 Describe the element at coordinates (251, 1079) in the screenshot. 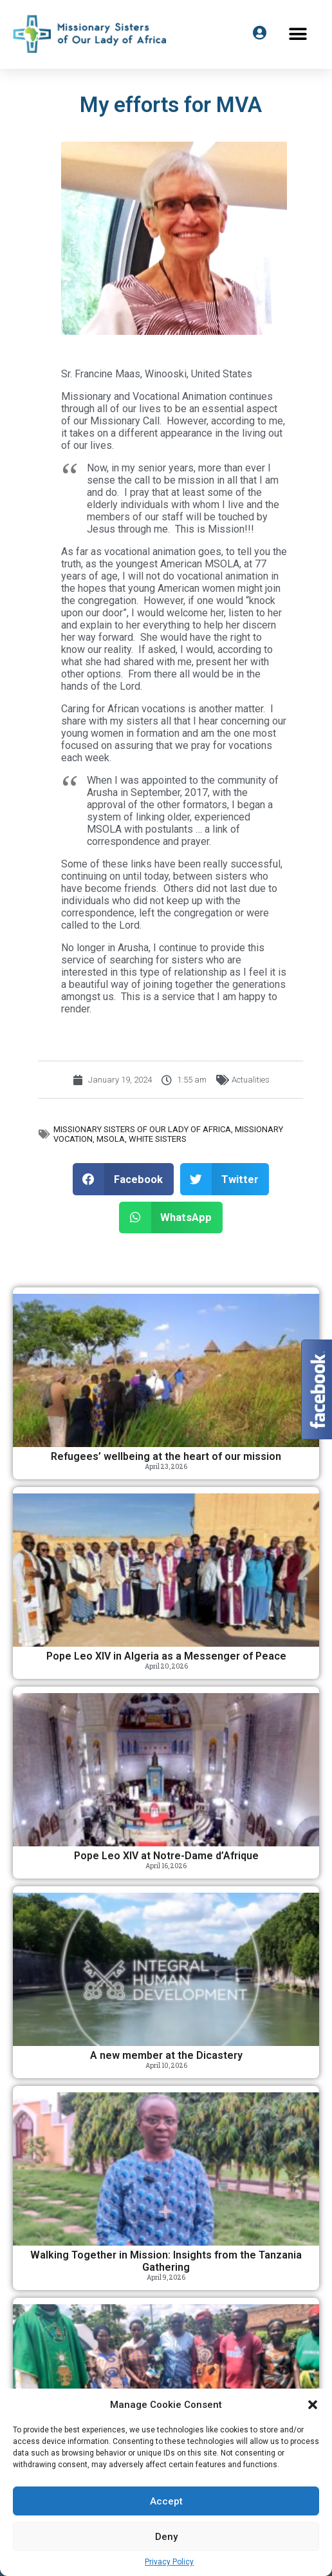

I see `Actualities` at that location.